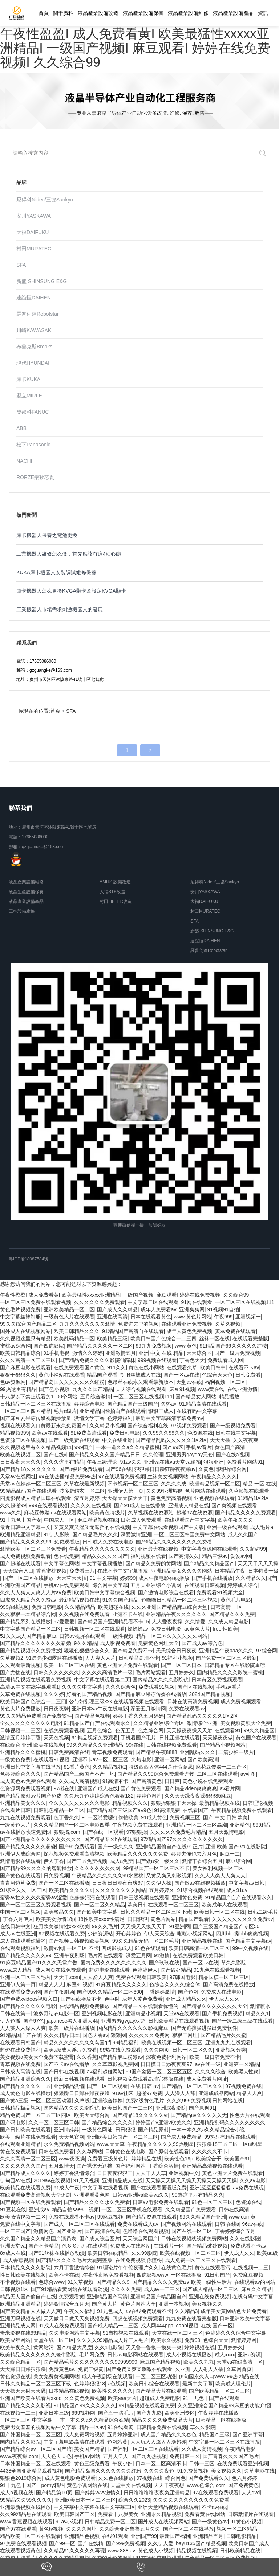  Describe the element at coordinates (138, 1738) in the screenshot. I see `手机看国产毛片` at that location.